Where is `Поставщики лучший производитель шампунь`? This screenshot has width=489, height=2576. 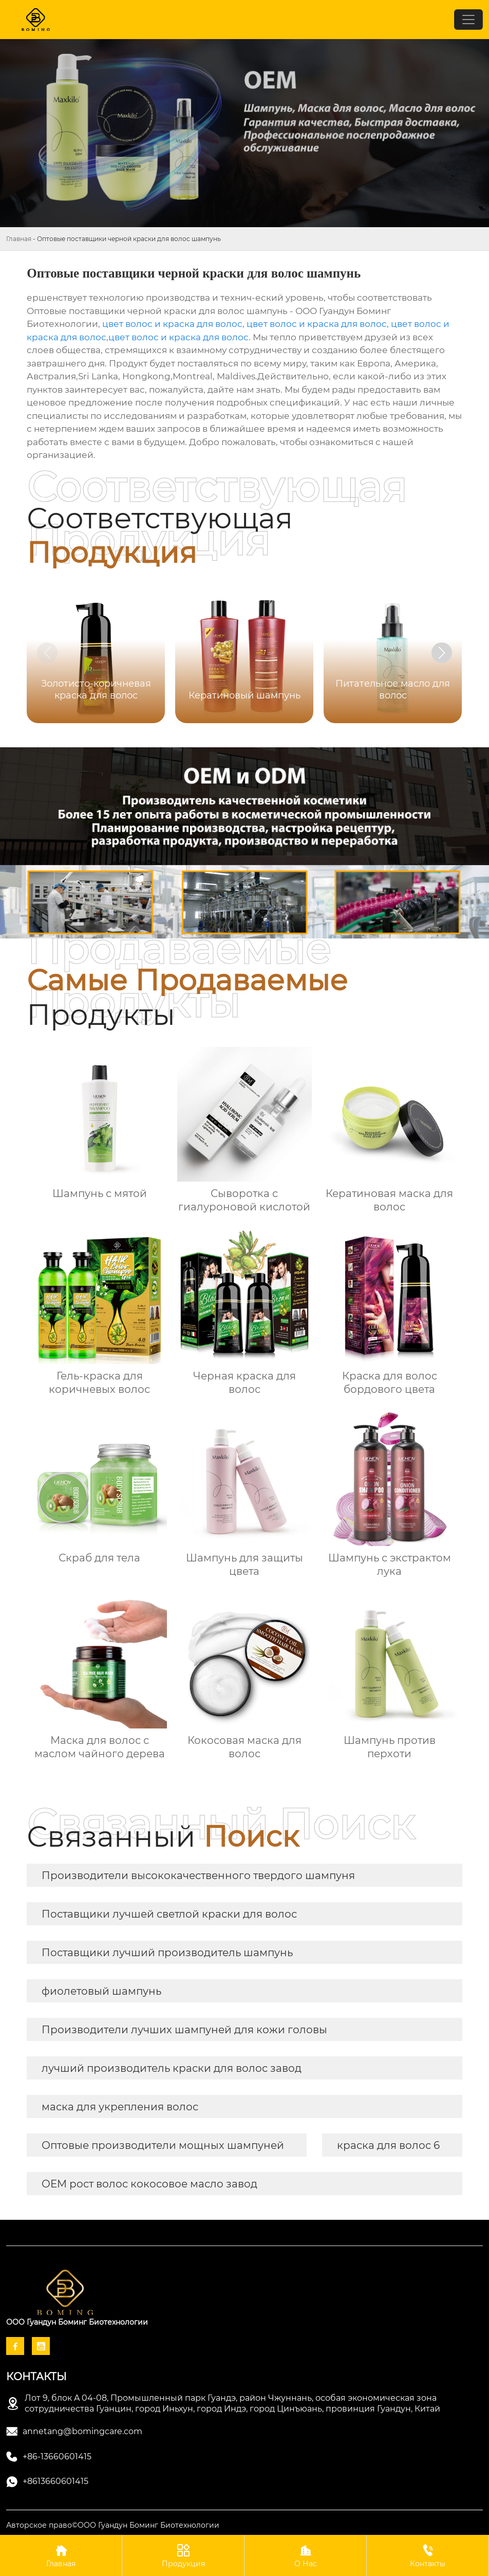 Поставщики лучший производитель шампунь is located at coordinates (167, 1952).